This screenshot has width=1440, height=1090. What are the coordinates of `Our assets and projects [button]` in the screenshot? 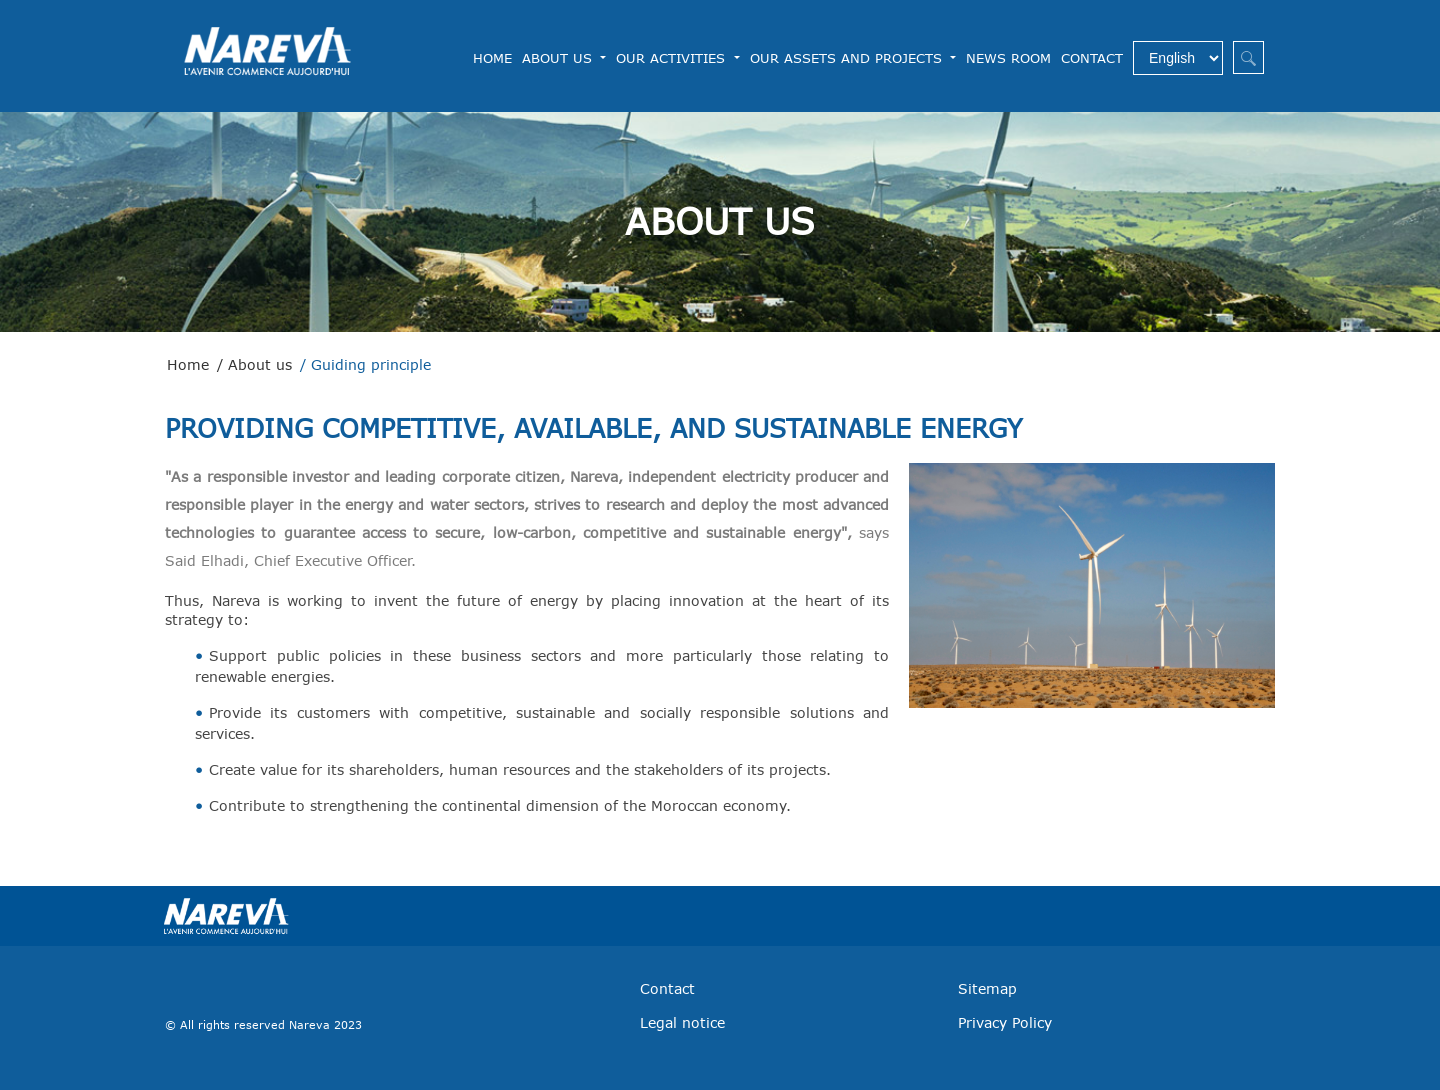 It's located at (848, 58).